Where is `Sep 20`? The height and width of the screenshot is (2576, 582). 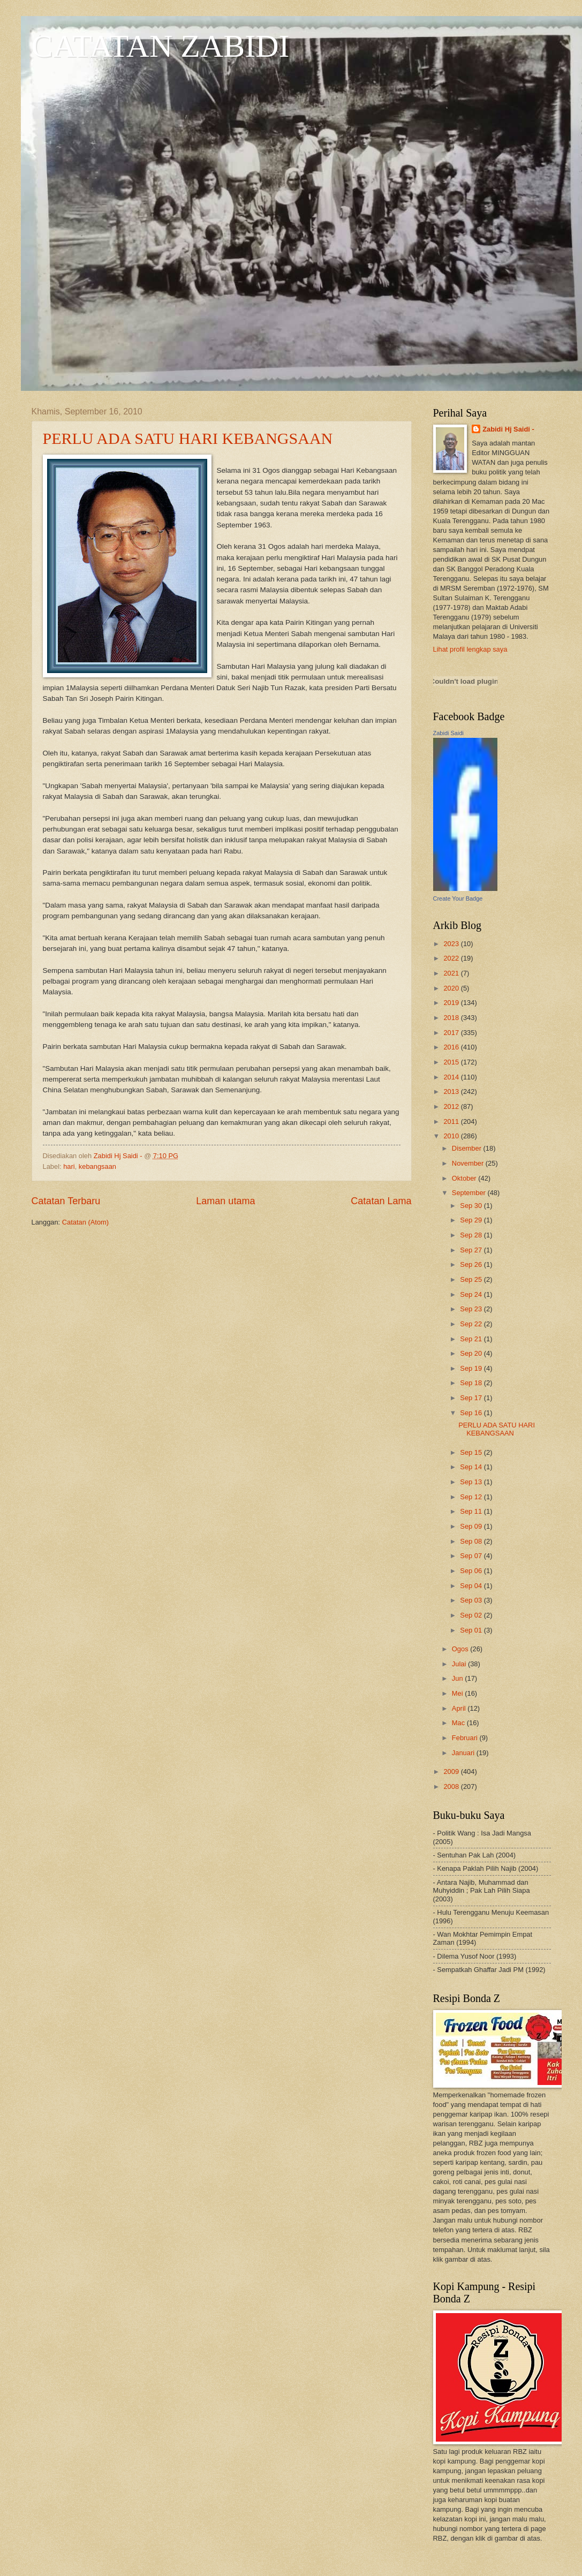 Sep 20 is located at coordinates (471, 1353).